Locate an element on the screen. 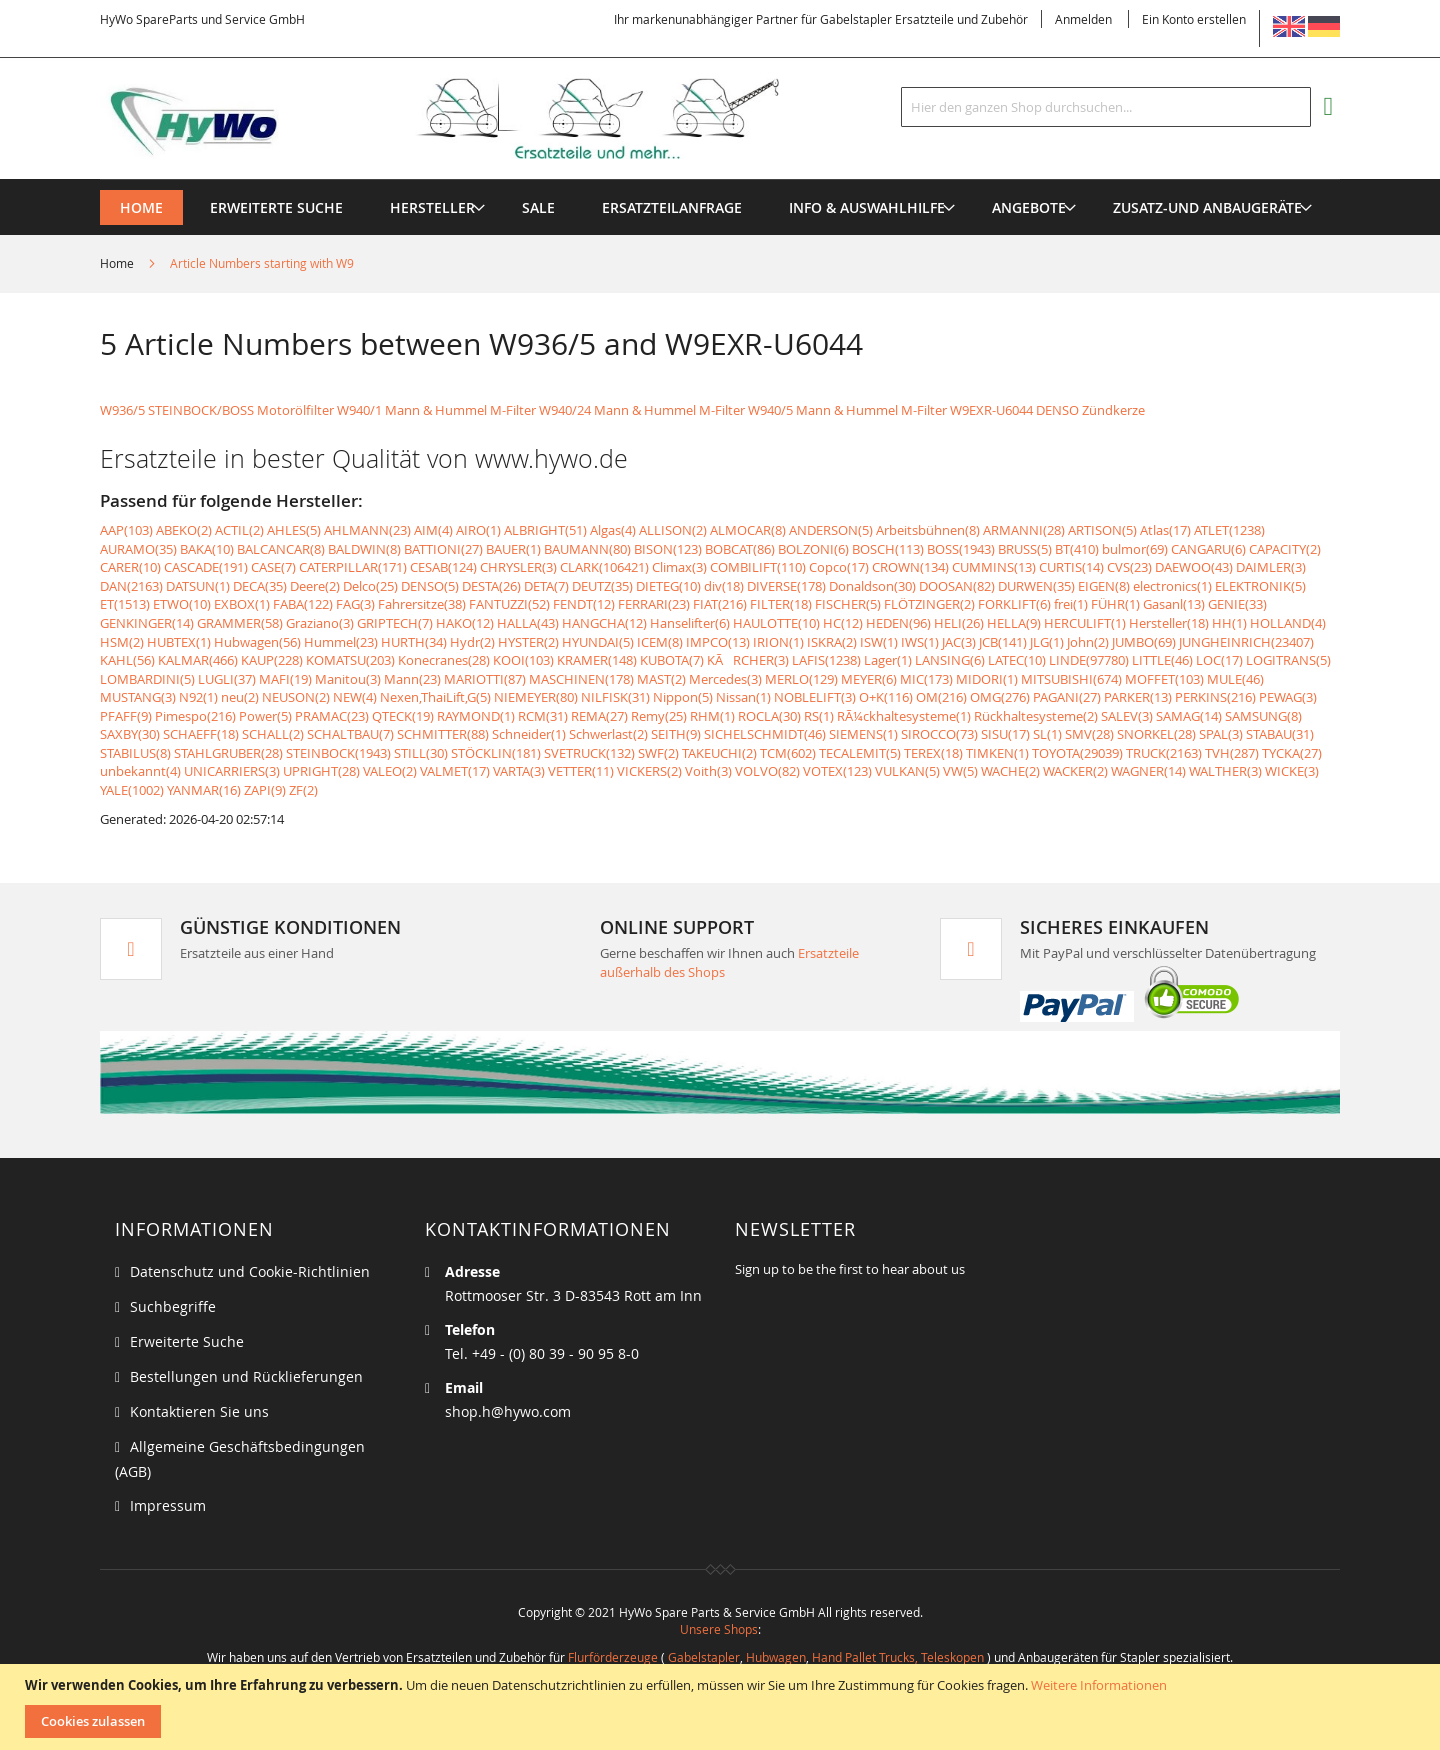 This screenshot has width=1440, height=1750. ETWO(10) is located at coordinates (182, 604).